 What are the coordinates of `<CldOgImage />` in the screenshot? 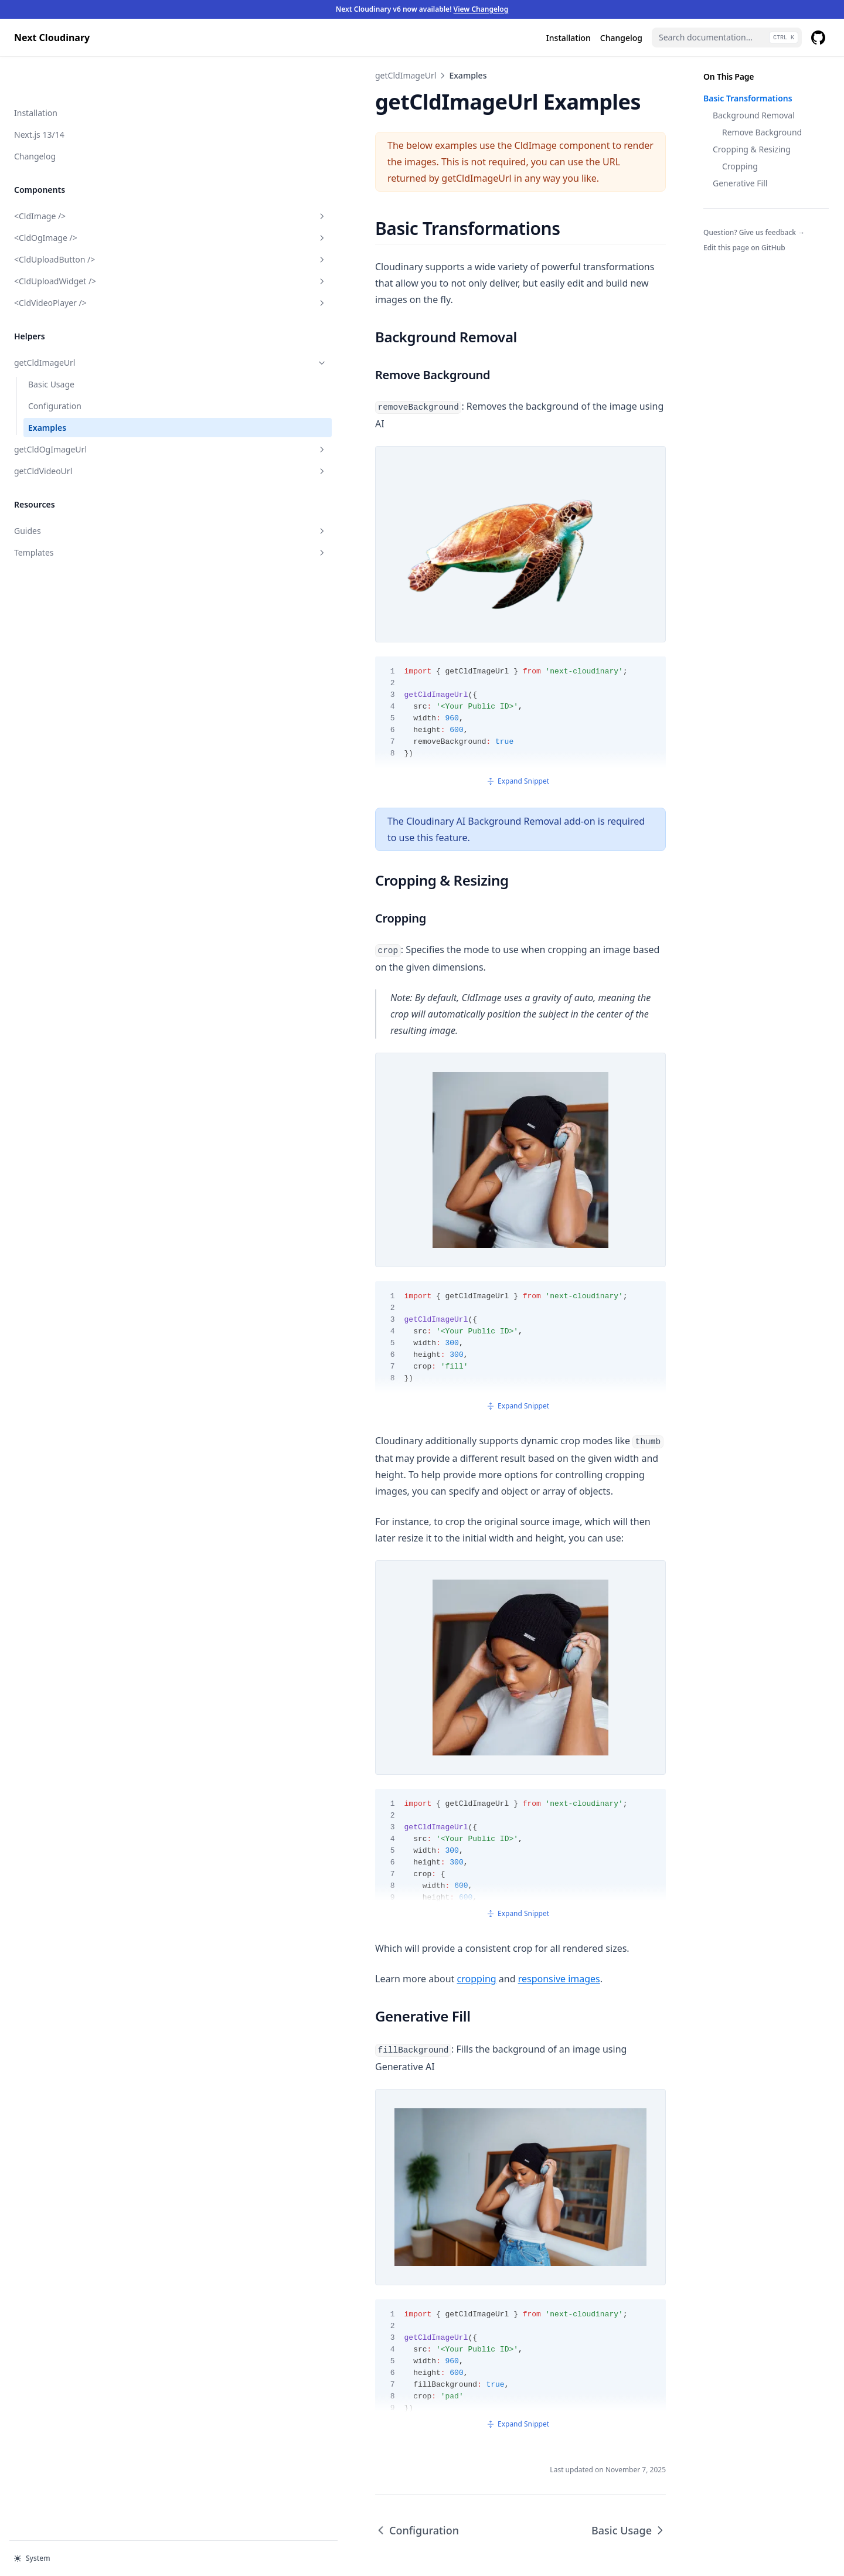 It's located at (72, 200).